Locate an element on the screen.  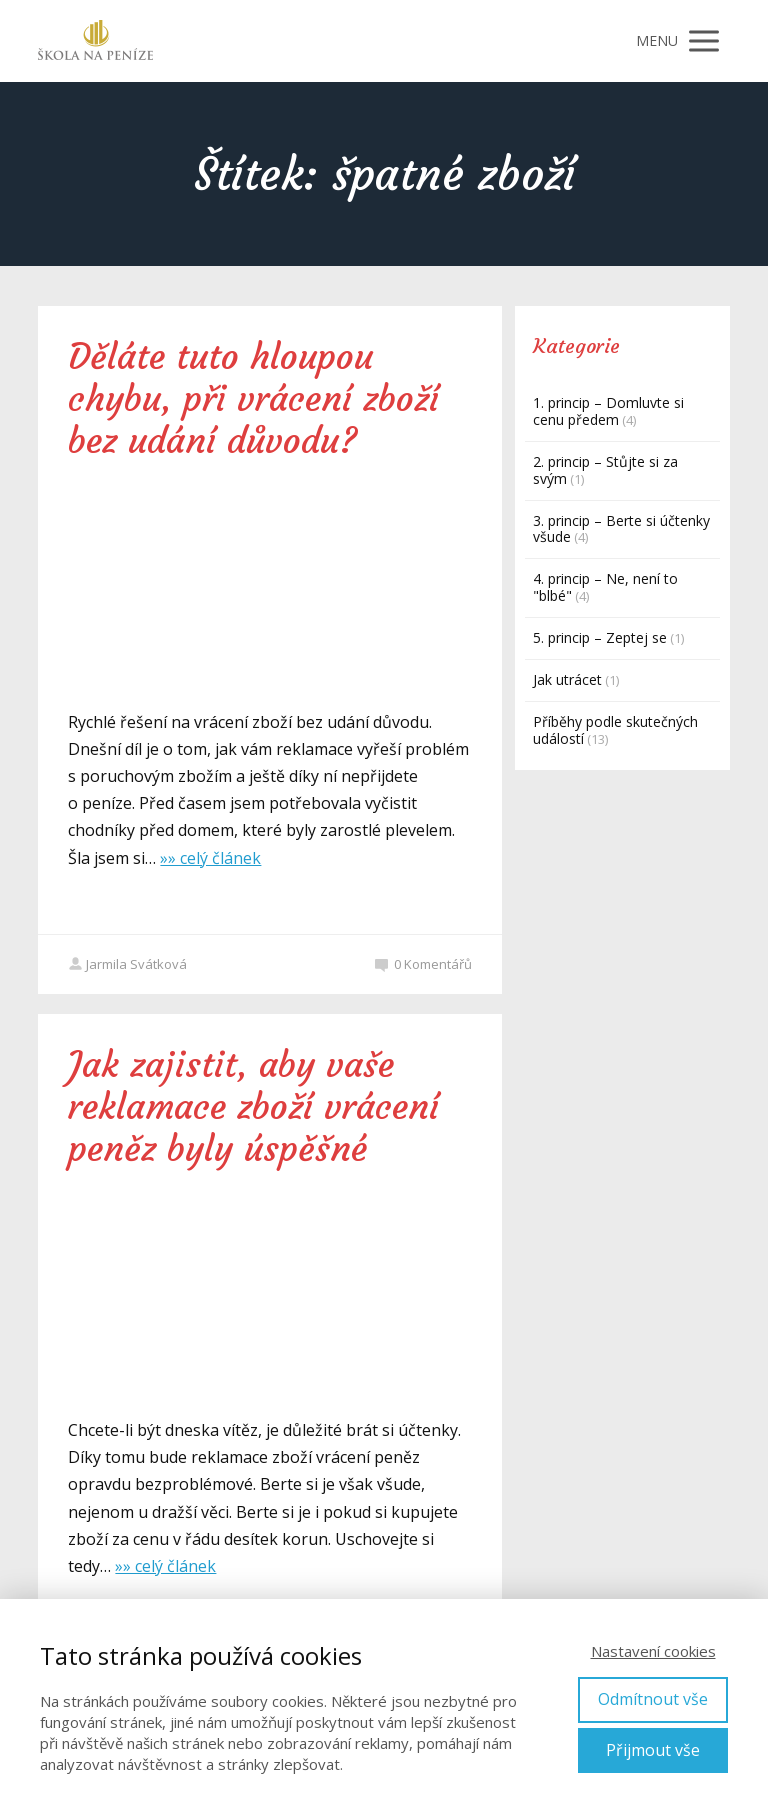
Jarmila Svátková is located at coordinates (127, 964).